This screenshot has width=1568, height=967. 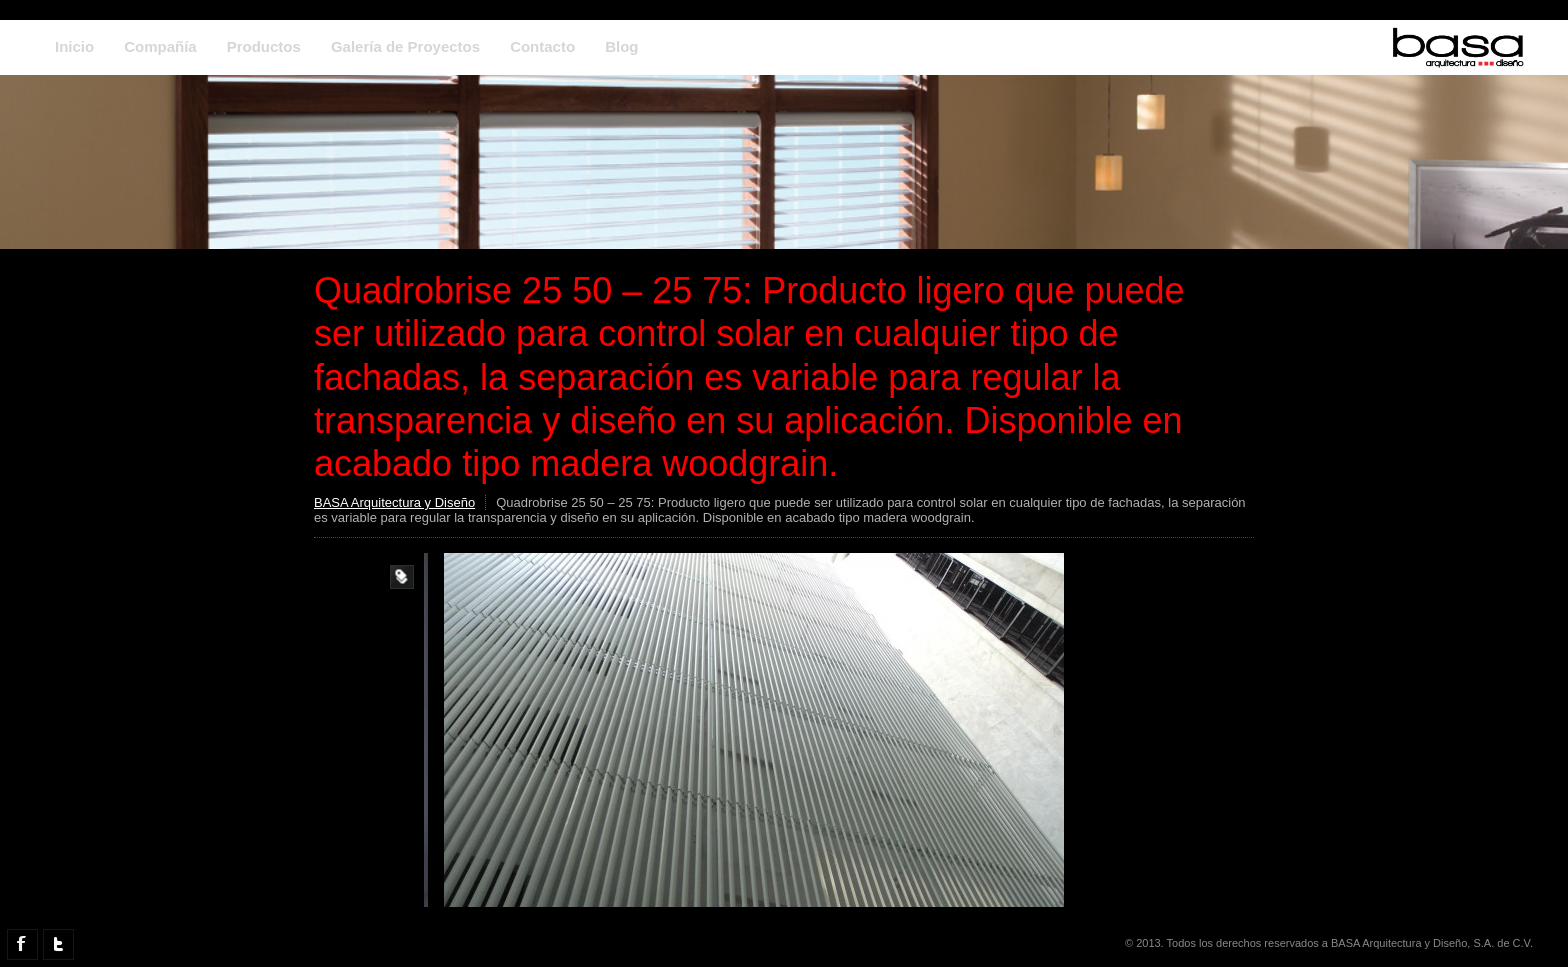 What do you see at coordinates (160, 46) in the screenshot?
I see `Compañía` at bounding box center [160, 46].